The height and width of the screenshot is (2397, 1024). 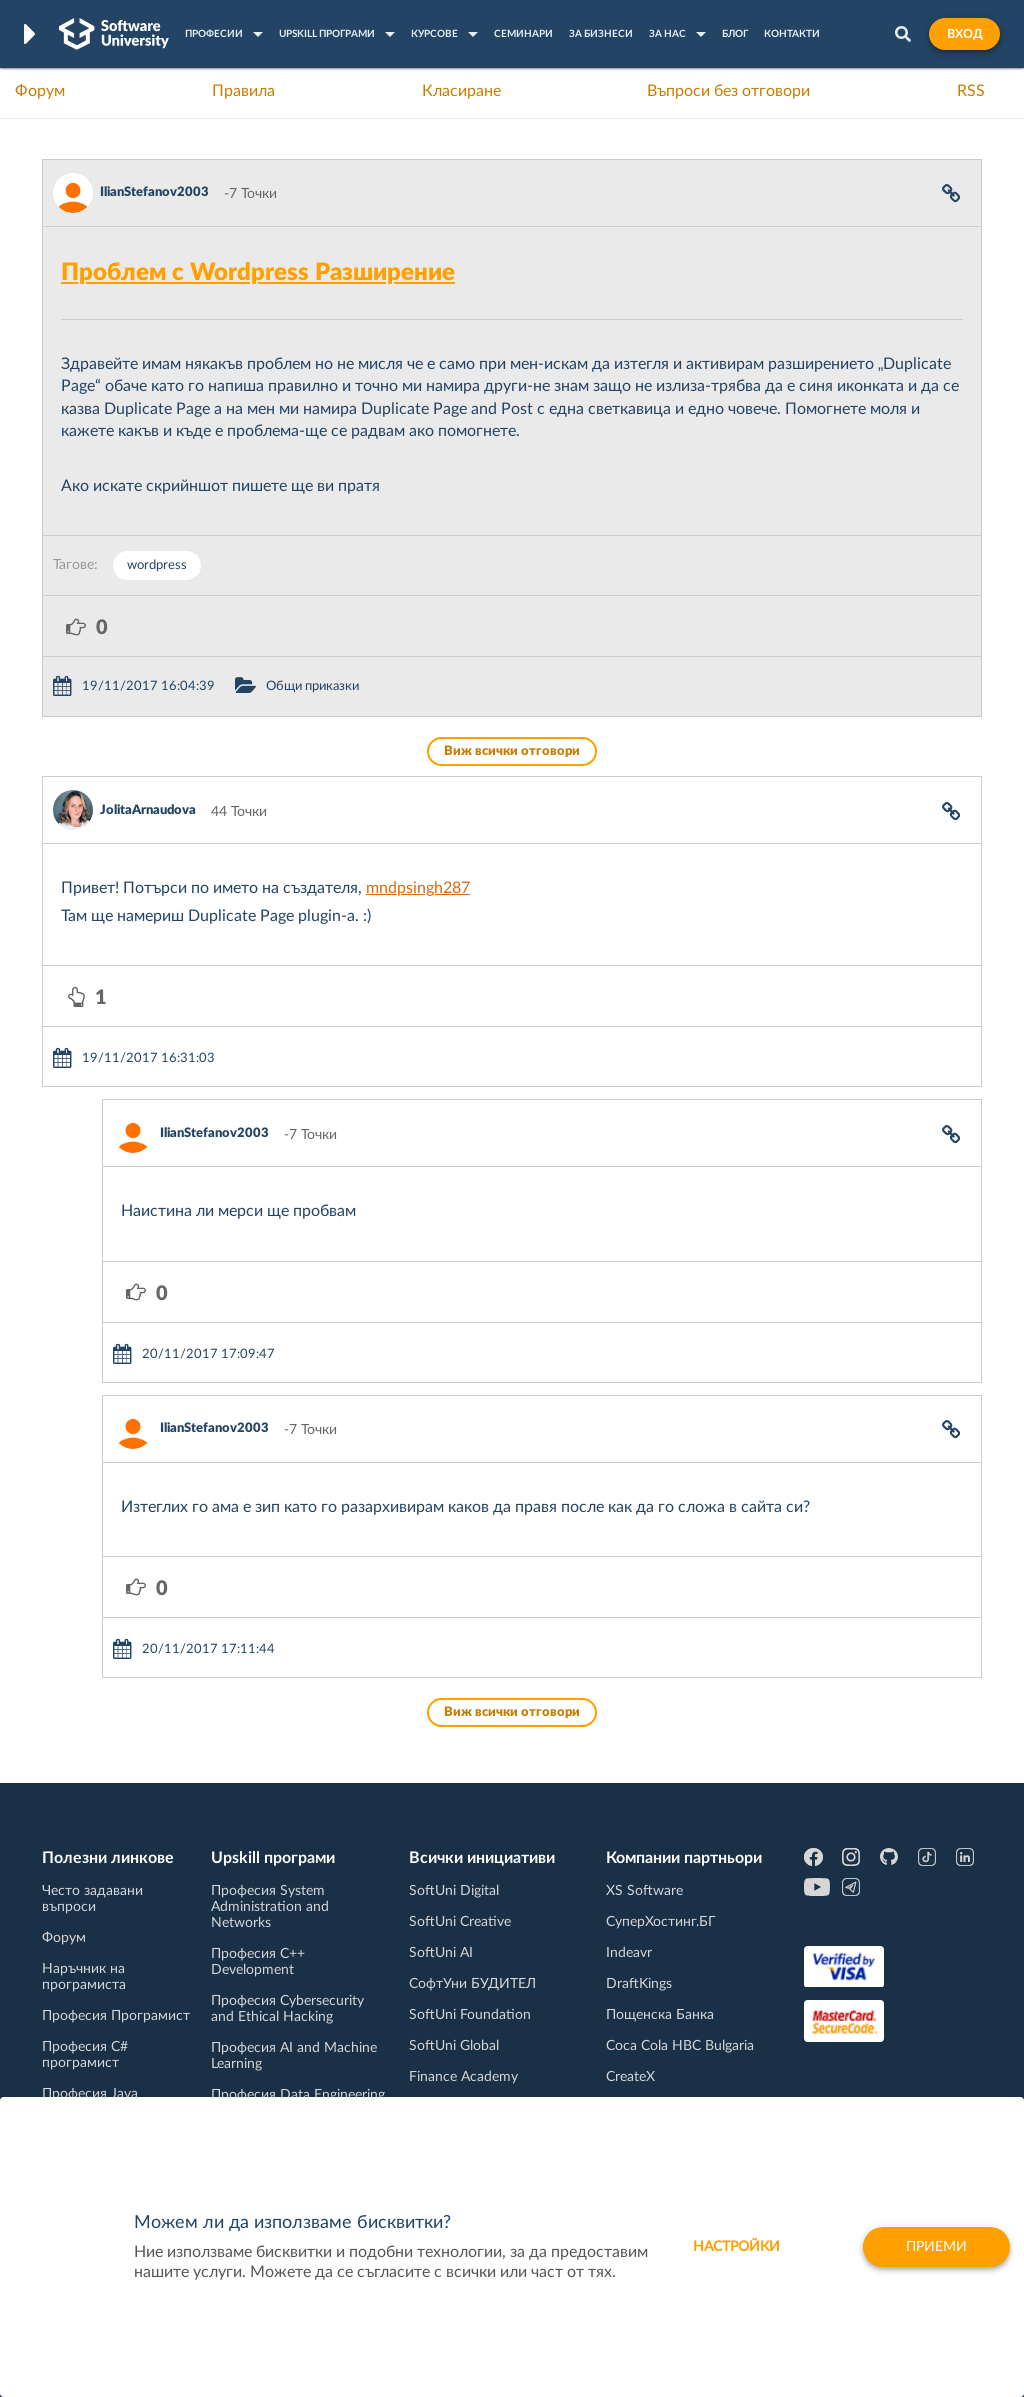 I want to click on wordpress, so click(x=157, y=565).